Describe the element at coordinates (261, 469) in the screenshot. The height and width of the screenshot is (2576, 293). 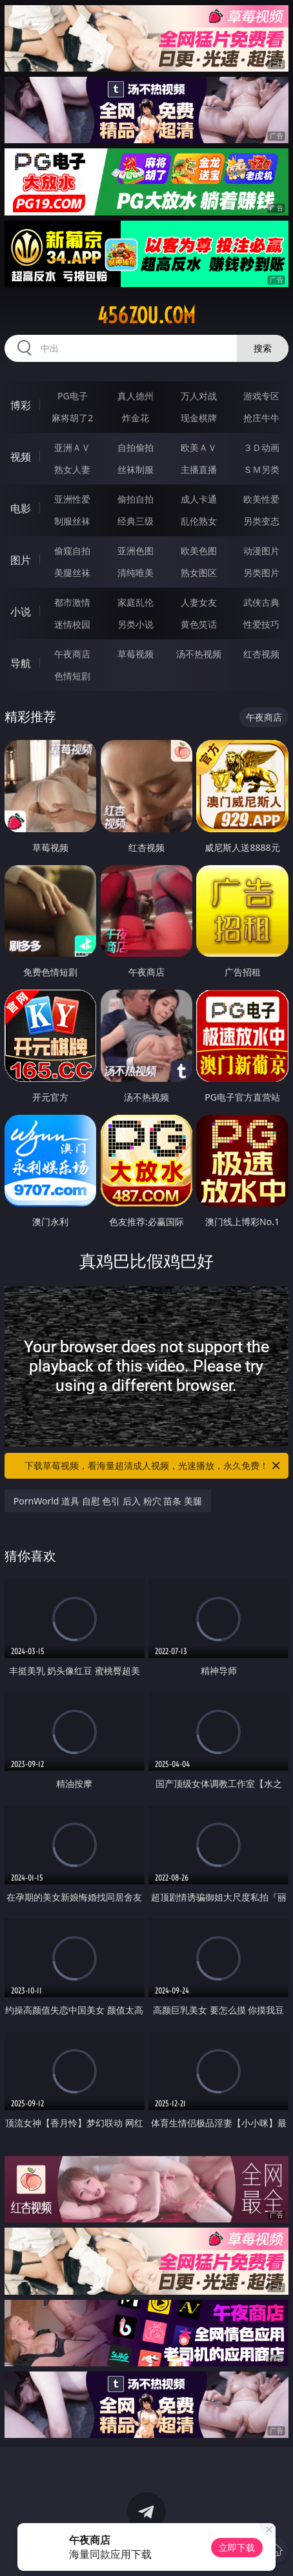
I see `ＳＭ另类` at that location.